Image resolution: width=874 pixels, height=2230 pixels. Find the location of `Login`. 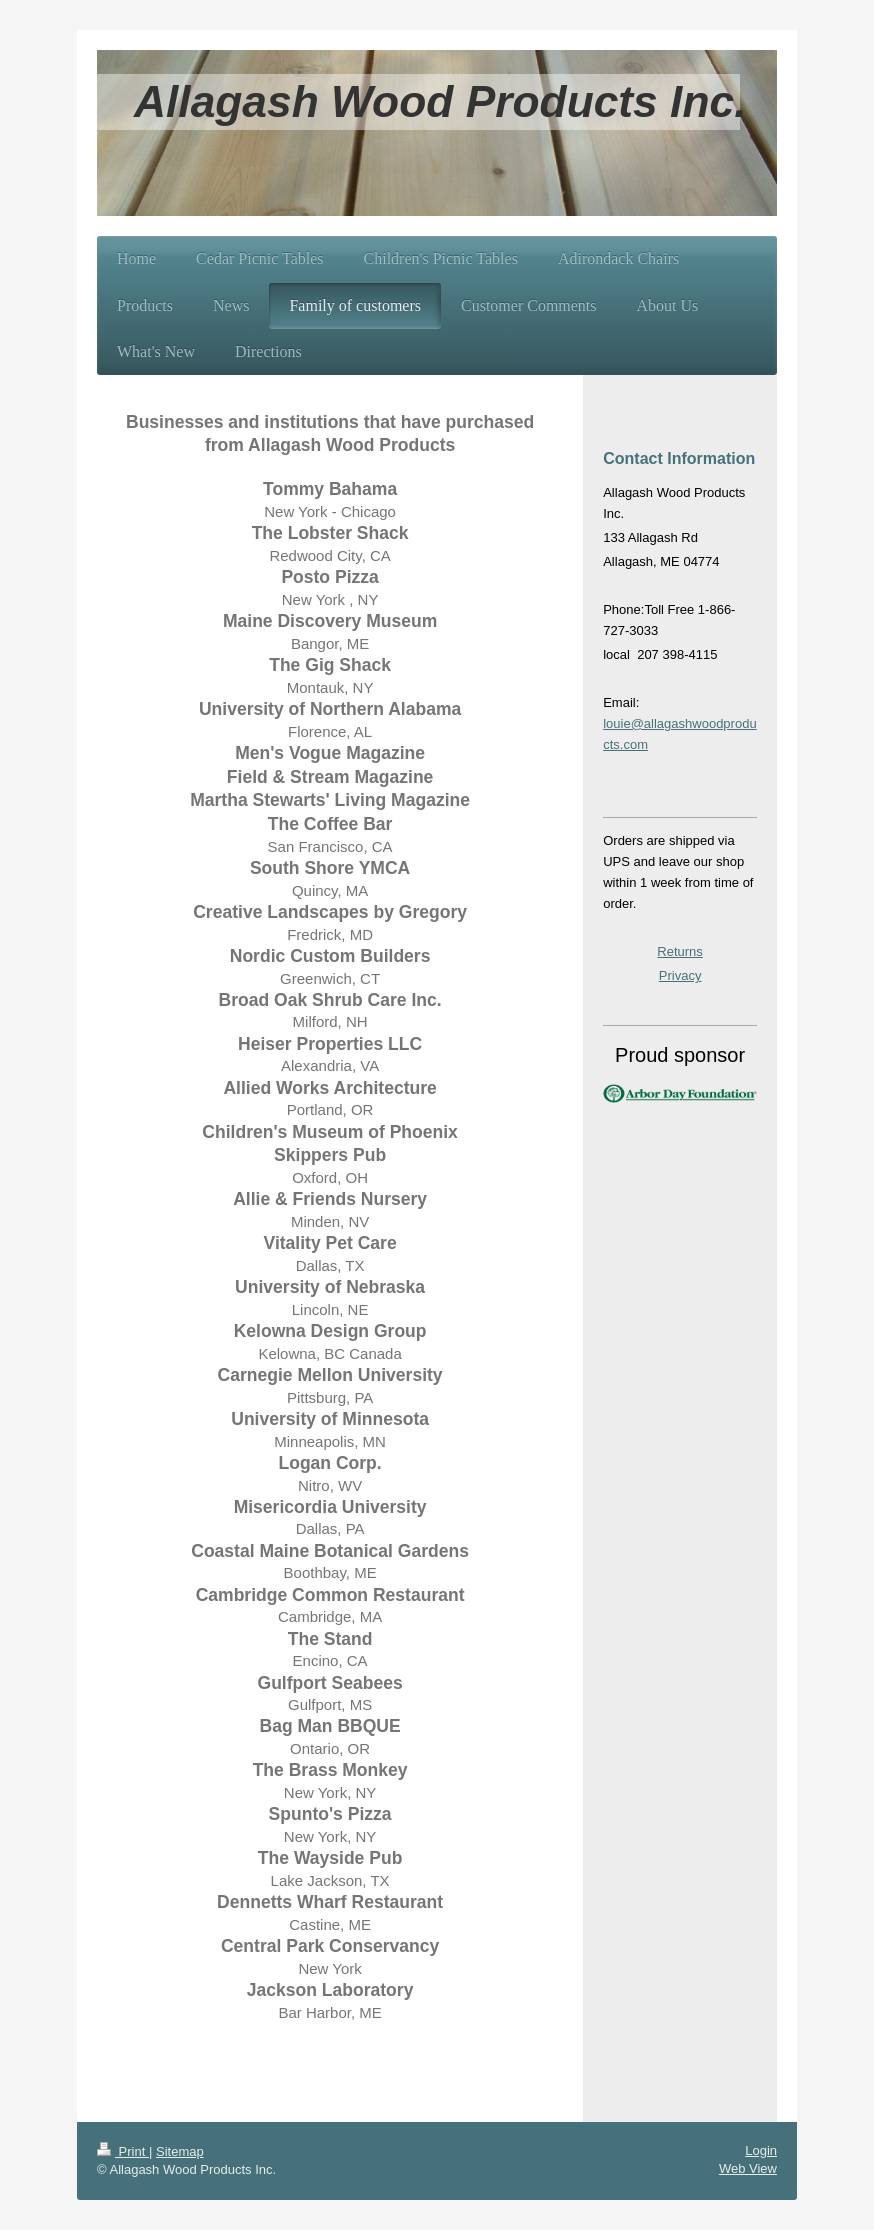

Login is located at coordinates (761, 2150).